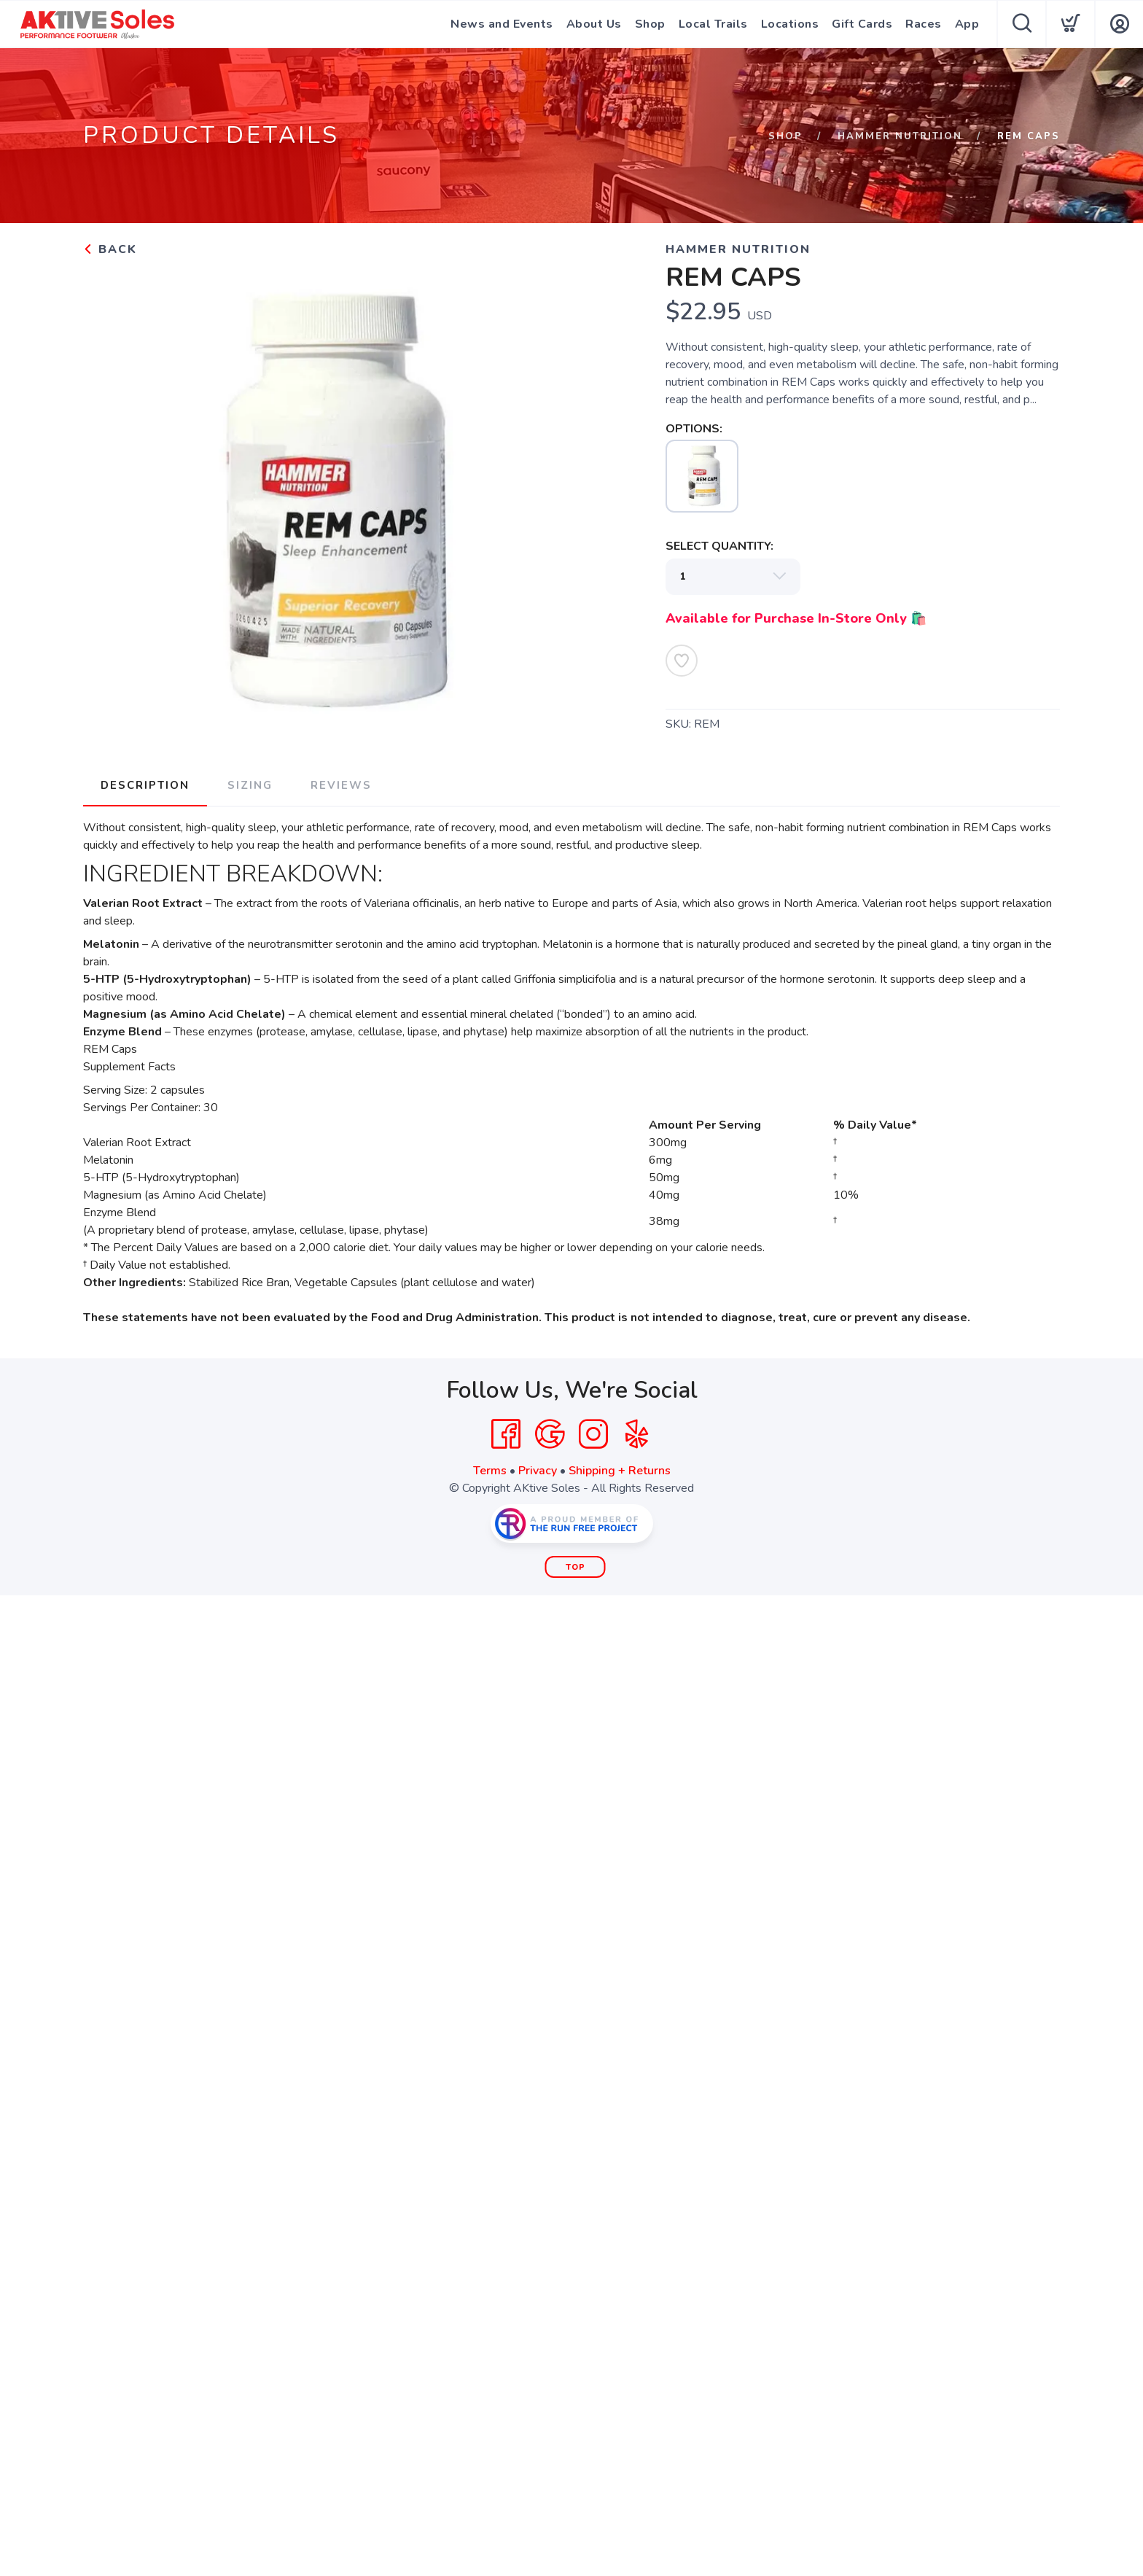 This screenshot has height=2576, width=1143. What do you see at coordinates (550, 1434) in the screenshot?
I see `[Google]` at bounding box center [550, 1434].